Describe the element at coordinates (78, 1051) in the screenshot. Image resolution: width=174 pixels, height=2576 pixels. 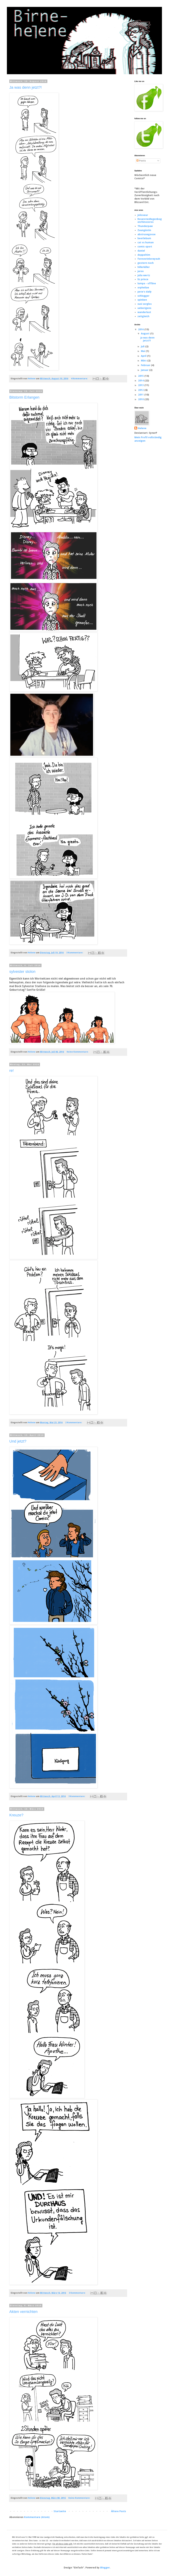
I see `Keine Kommentare:` at that location.